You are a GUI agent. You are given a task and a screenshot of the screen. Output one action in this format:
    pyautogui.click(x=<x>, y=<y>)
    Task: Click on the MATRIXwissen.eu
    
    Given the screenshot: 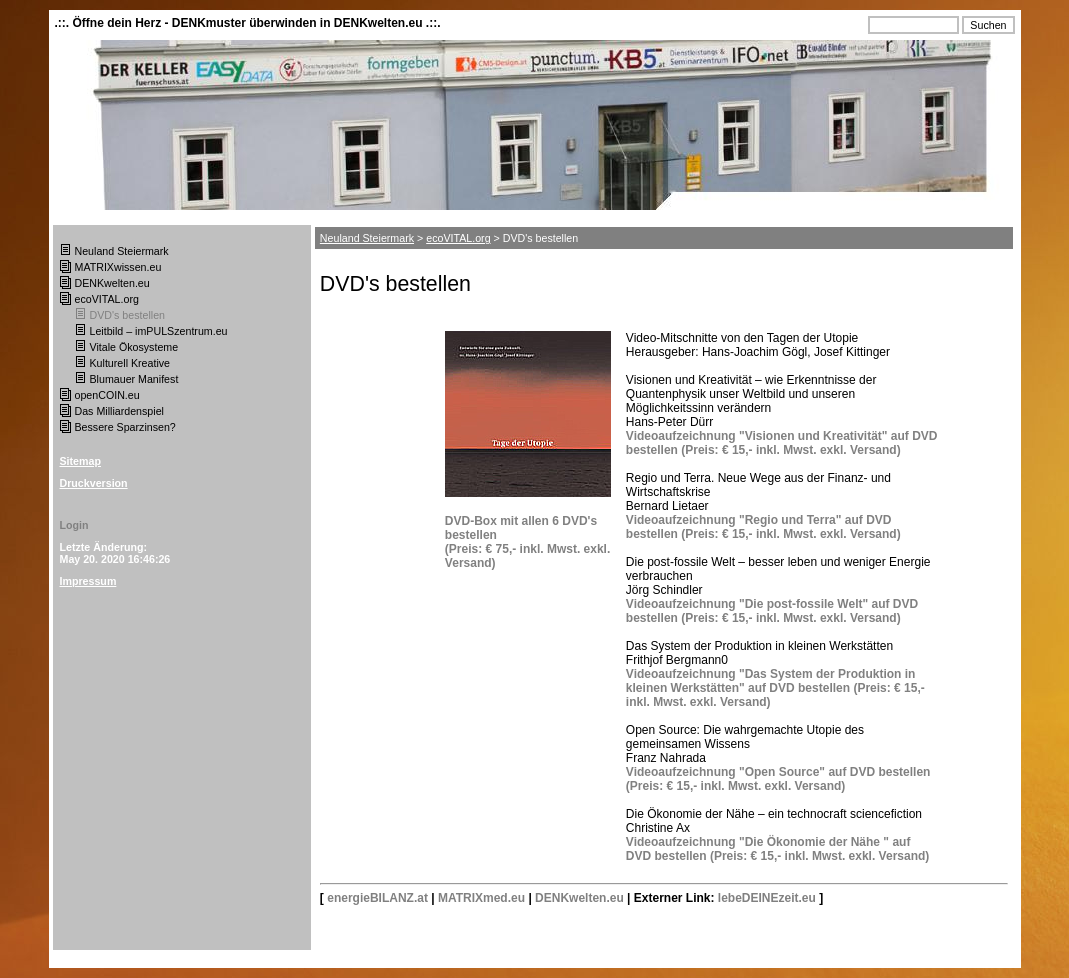 What is the action you would take?
    pyautogui.click(x=118, y=267)
    